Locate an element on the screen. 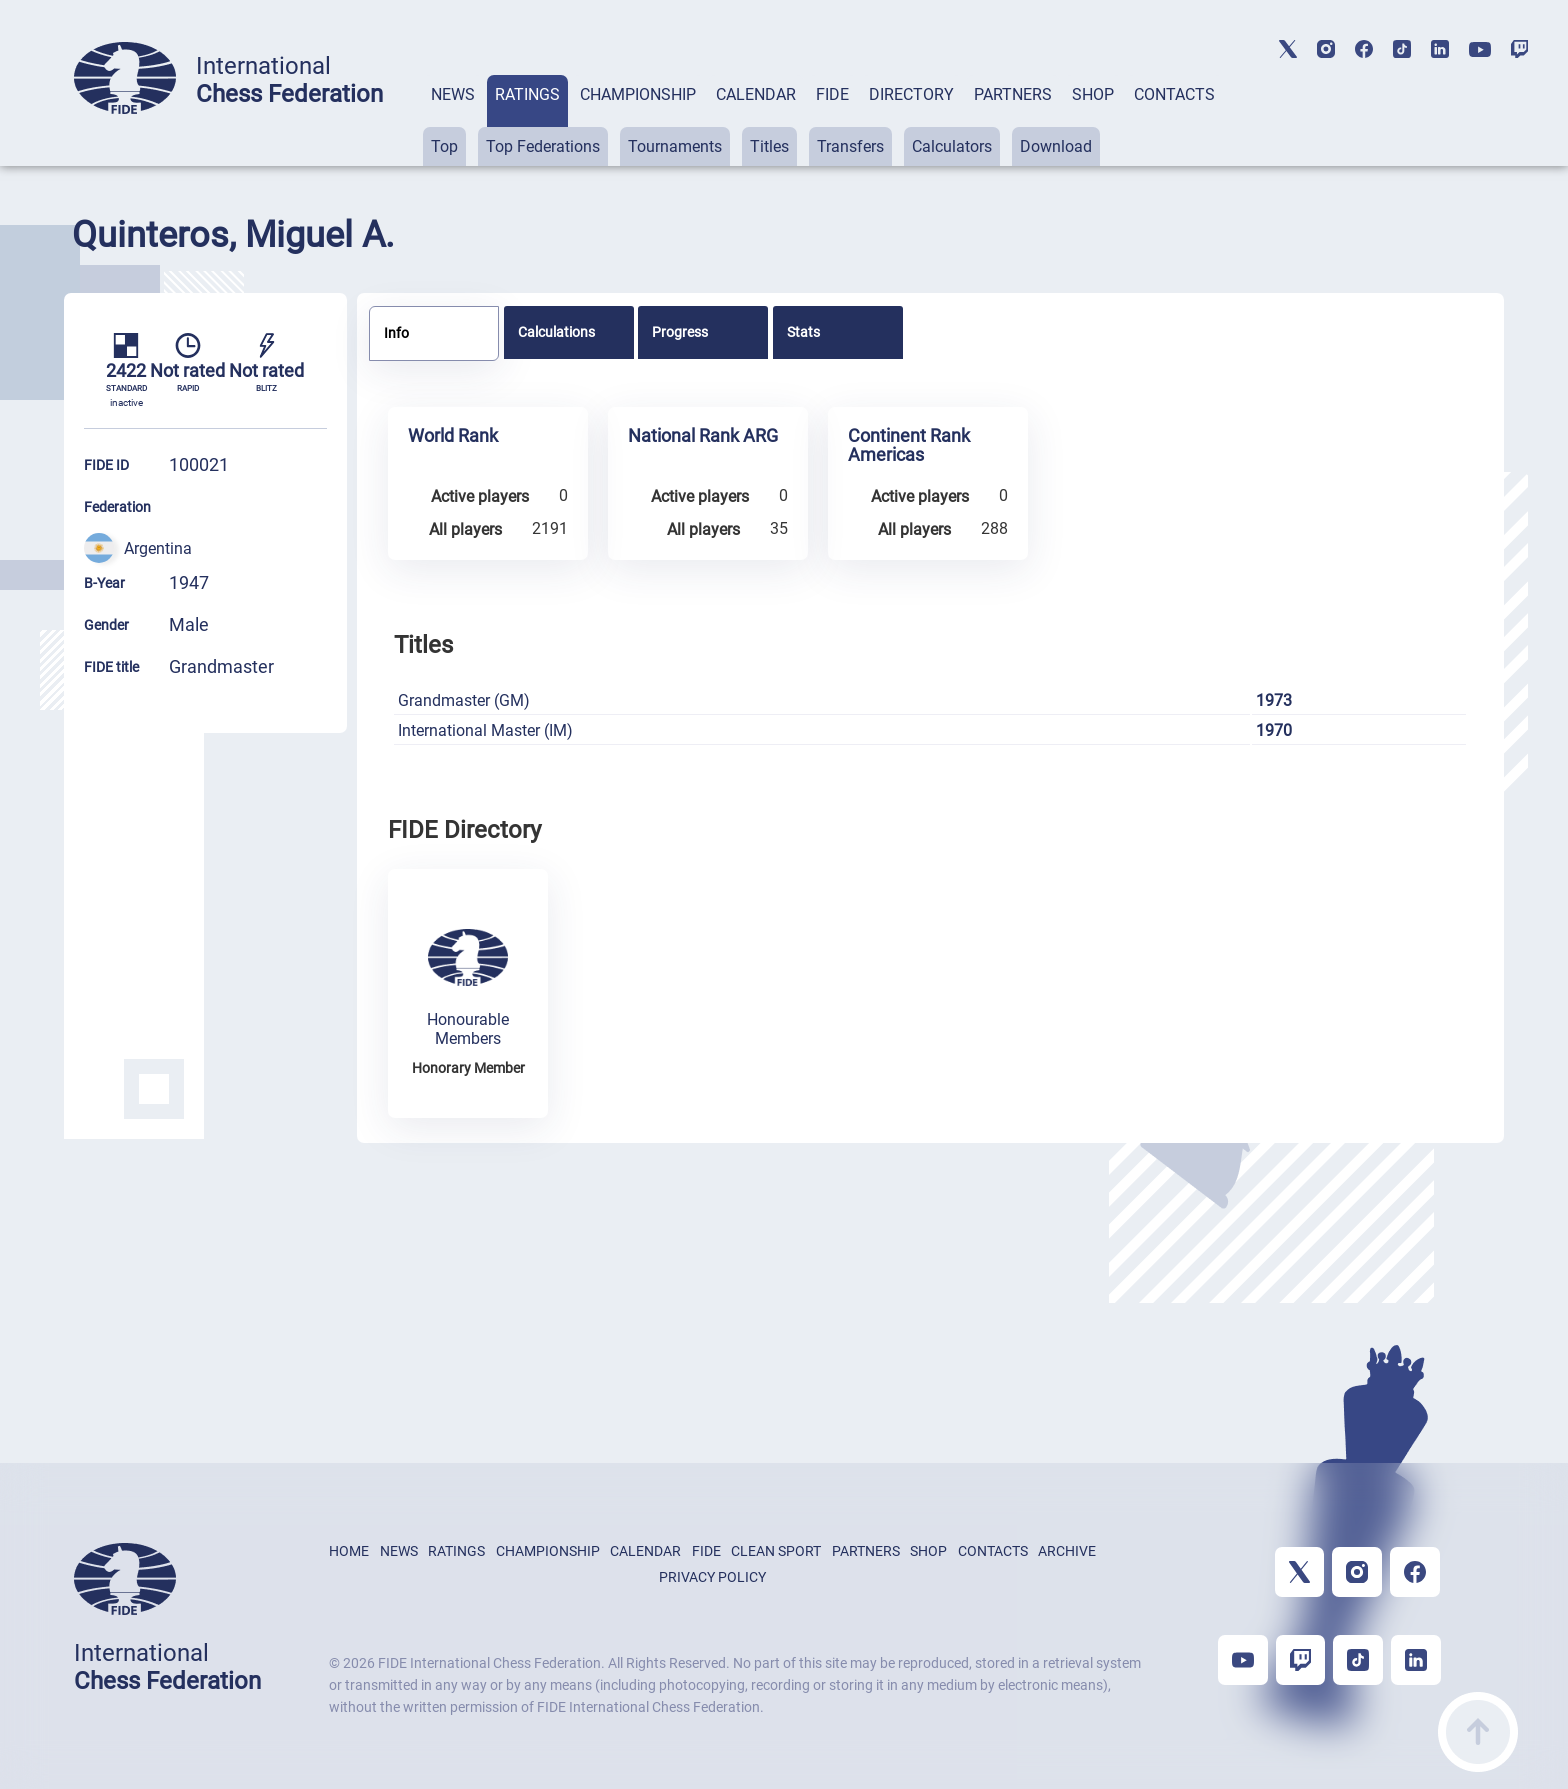 This screenshot has width=1568, height=1789. Progress is located at coordinates (680, 332).